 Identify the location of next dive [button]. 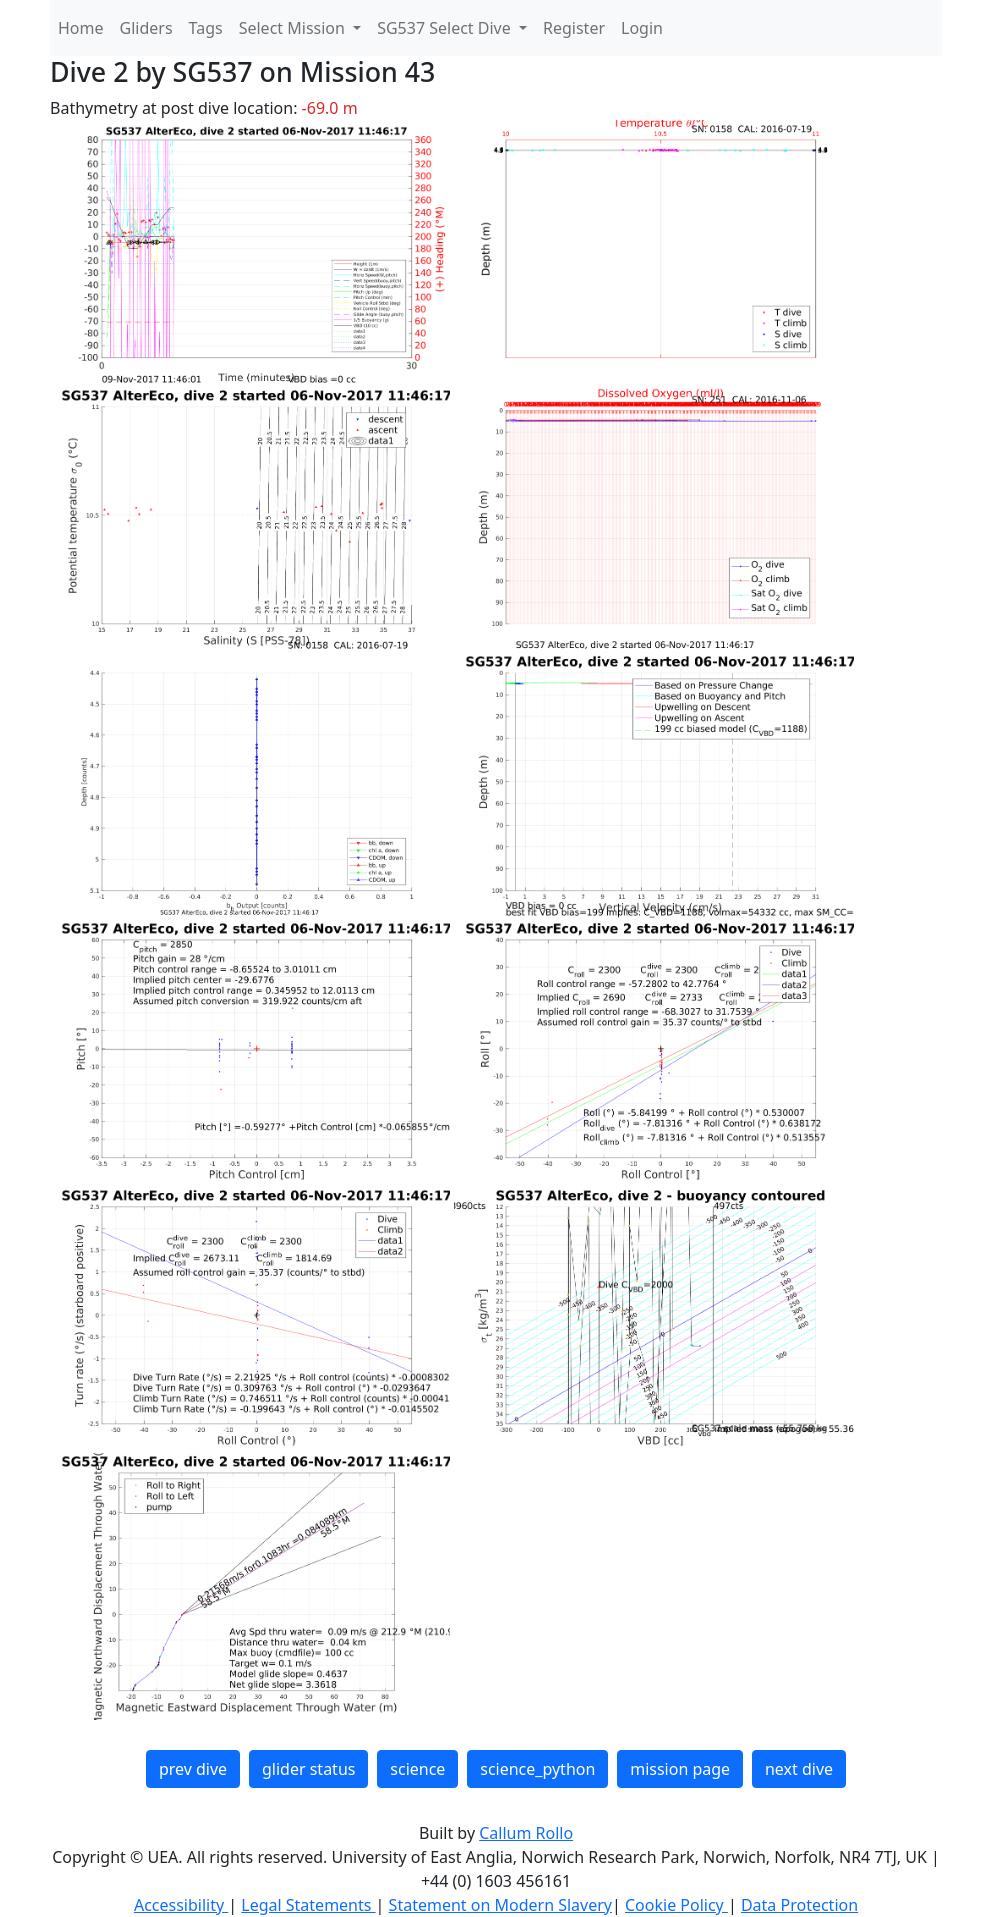
(799, 1769).